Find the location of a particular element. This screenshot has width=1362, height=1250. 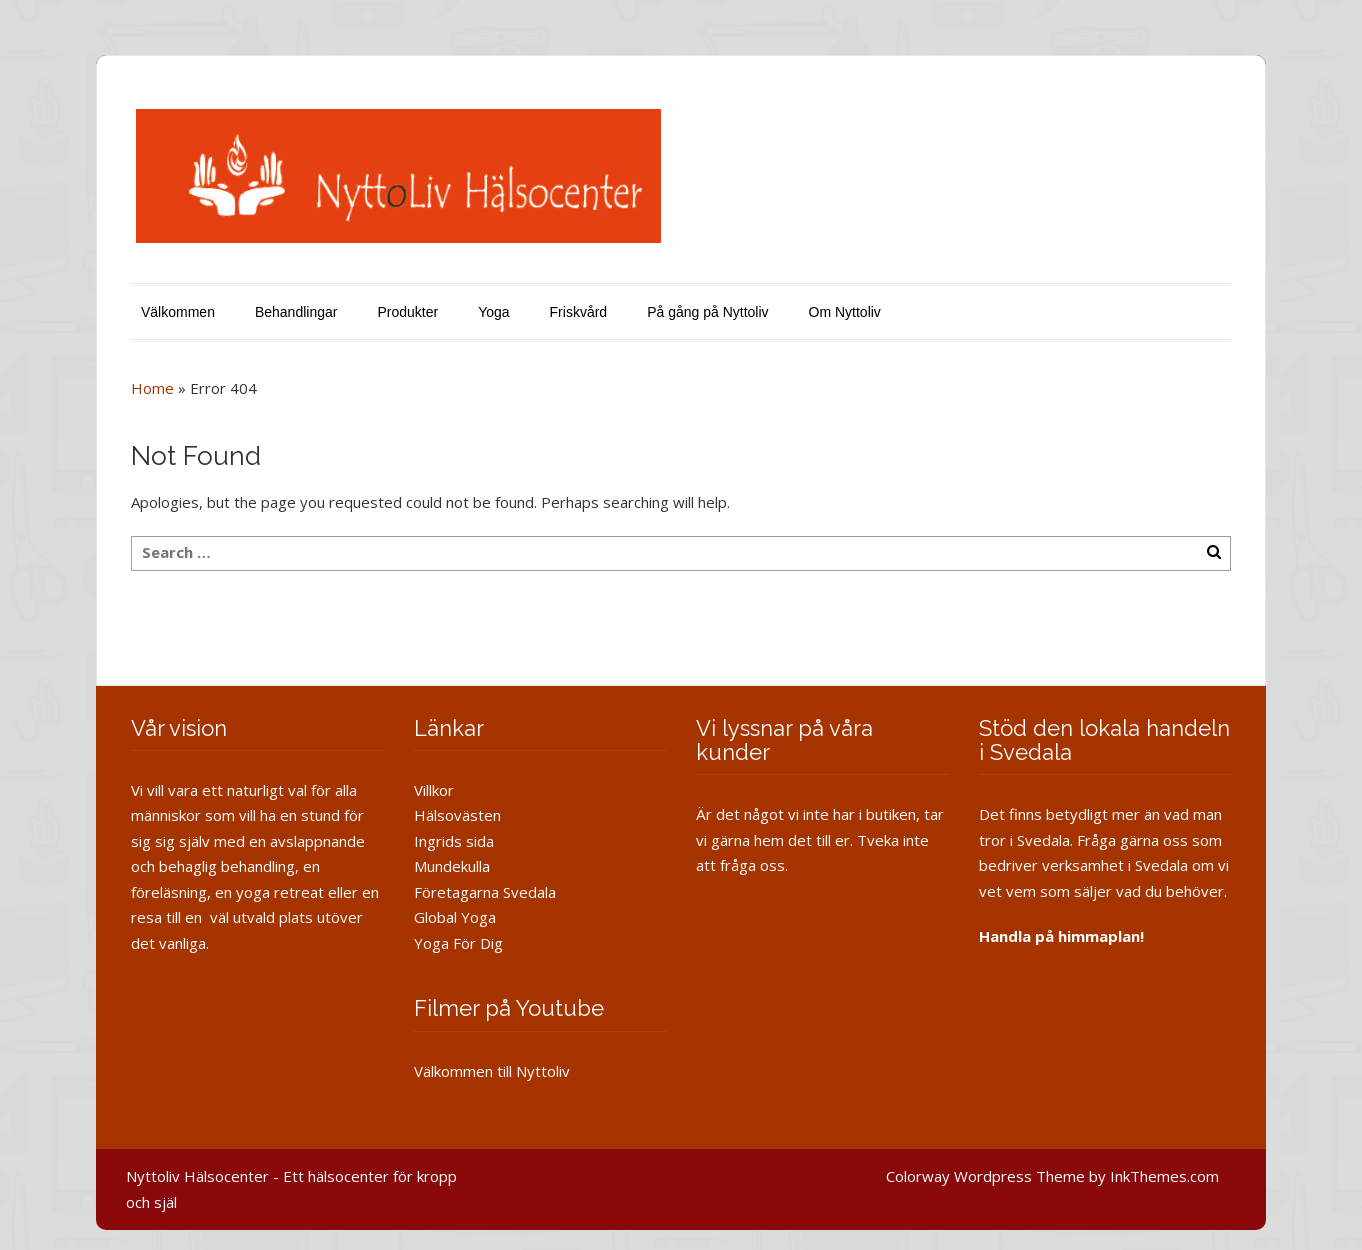

Home is located at coordinates (152, 388).